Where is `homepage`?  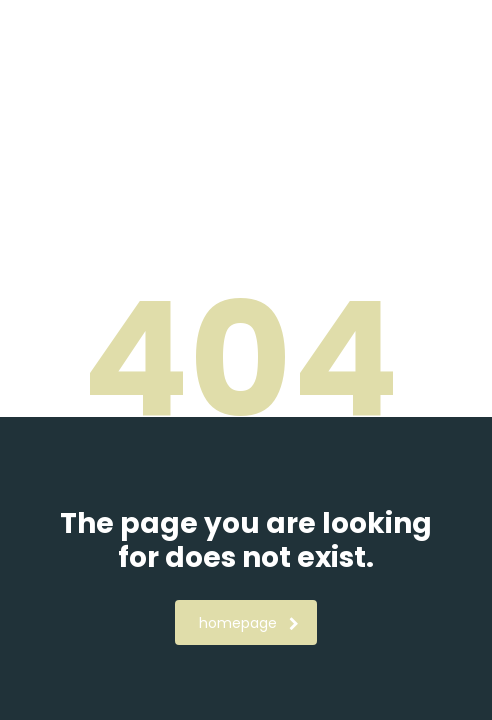 homepage is located at coordinates (249, 623).